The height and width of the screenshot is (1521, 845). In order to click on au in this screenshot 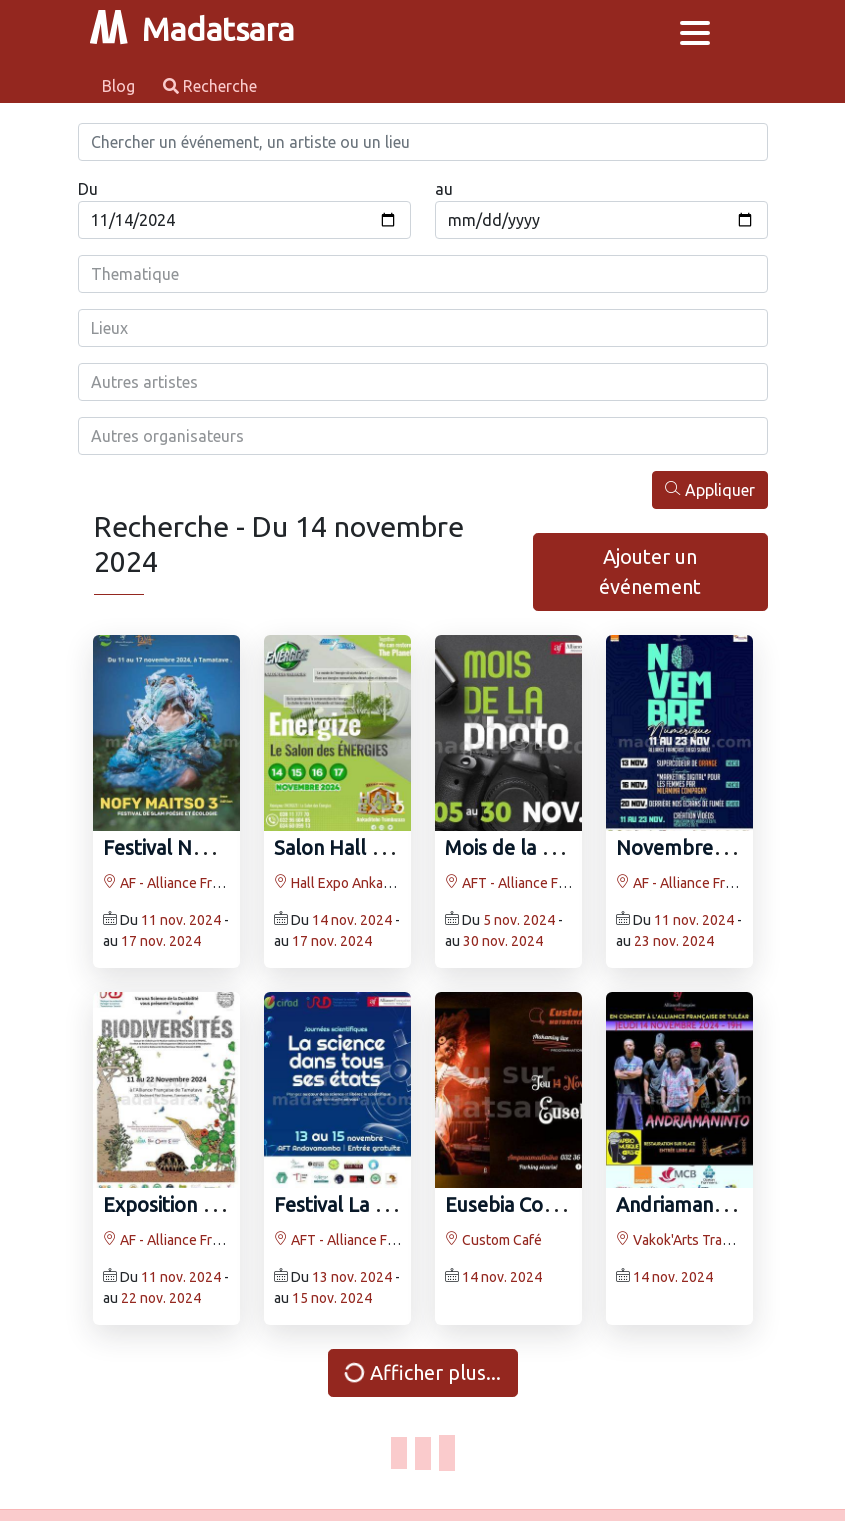, I will do `click(444, 189)`.